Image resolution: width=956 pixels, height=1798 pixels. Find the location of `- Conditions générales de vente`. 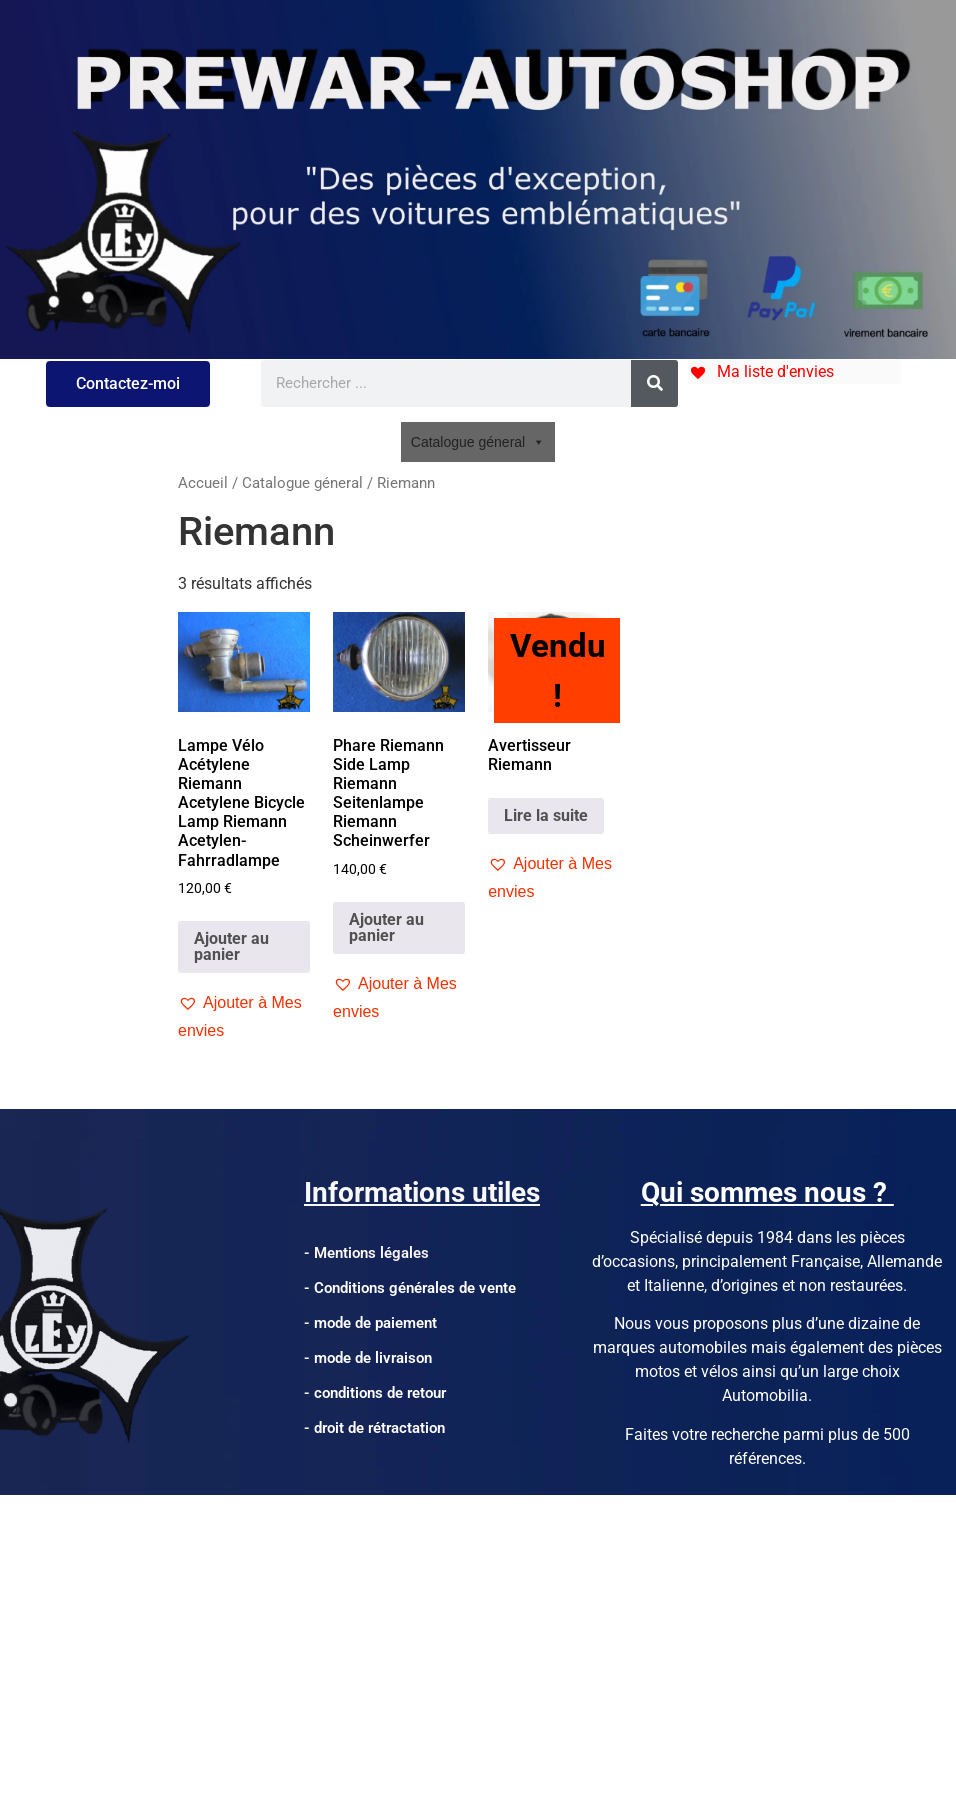

- Conditions générales de vente is located at coordinates (410, 1288).